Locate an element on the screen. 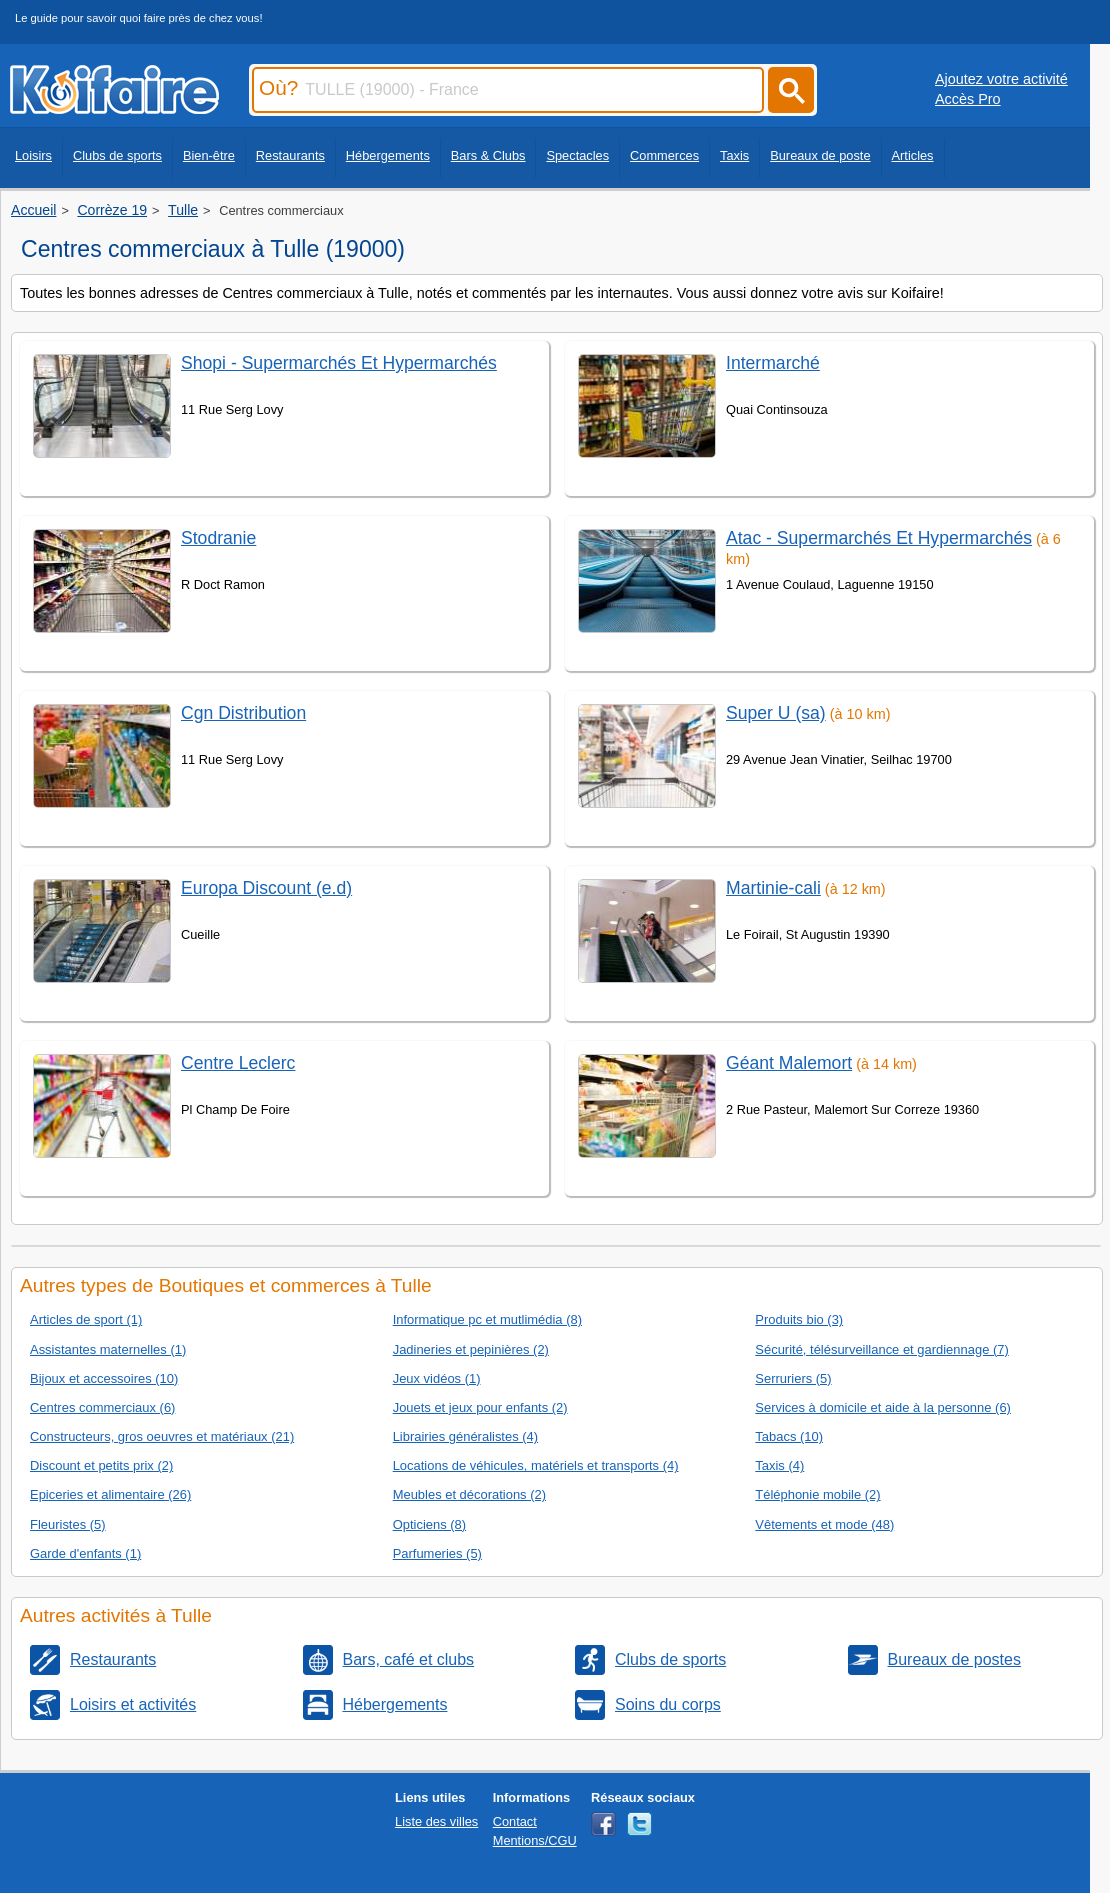 The image size is (1110, 1893). Atac - Supermarchés Et Hypermarchés is located at coordinates (879, 538).